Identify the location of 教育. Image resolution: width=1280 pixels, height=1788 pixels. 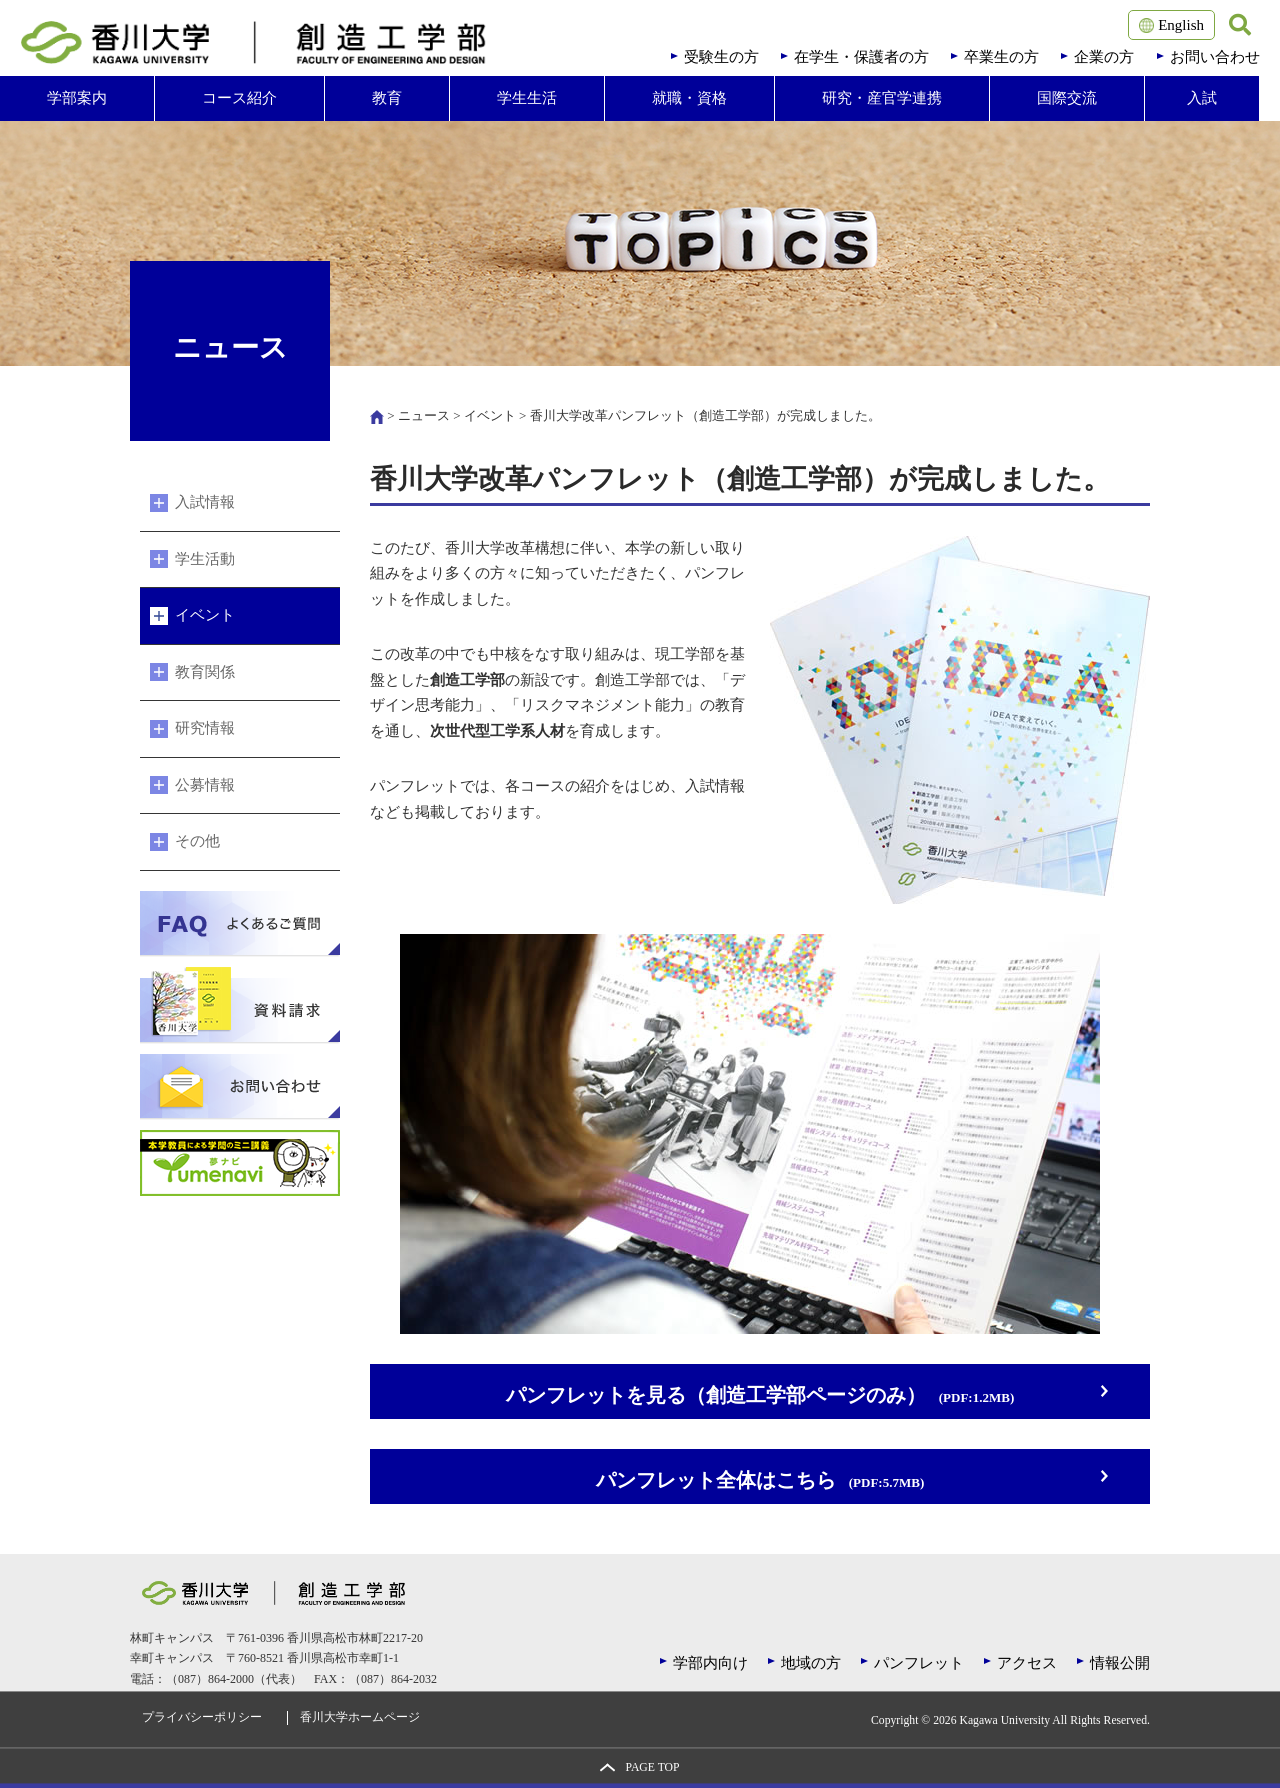
(387, 98).